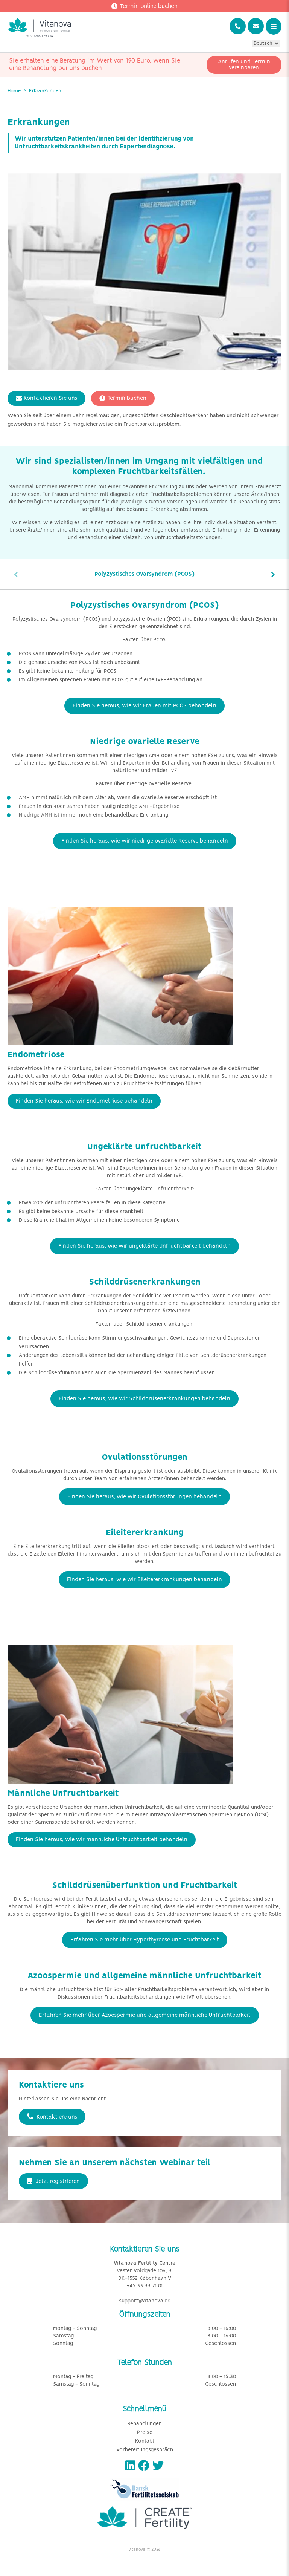 The height and width of the screenshot is (2576, 289). Describe the element at coordinates (144, 2450) in the screenshot. I see `Vorbereitungsgespräch` at that location.